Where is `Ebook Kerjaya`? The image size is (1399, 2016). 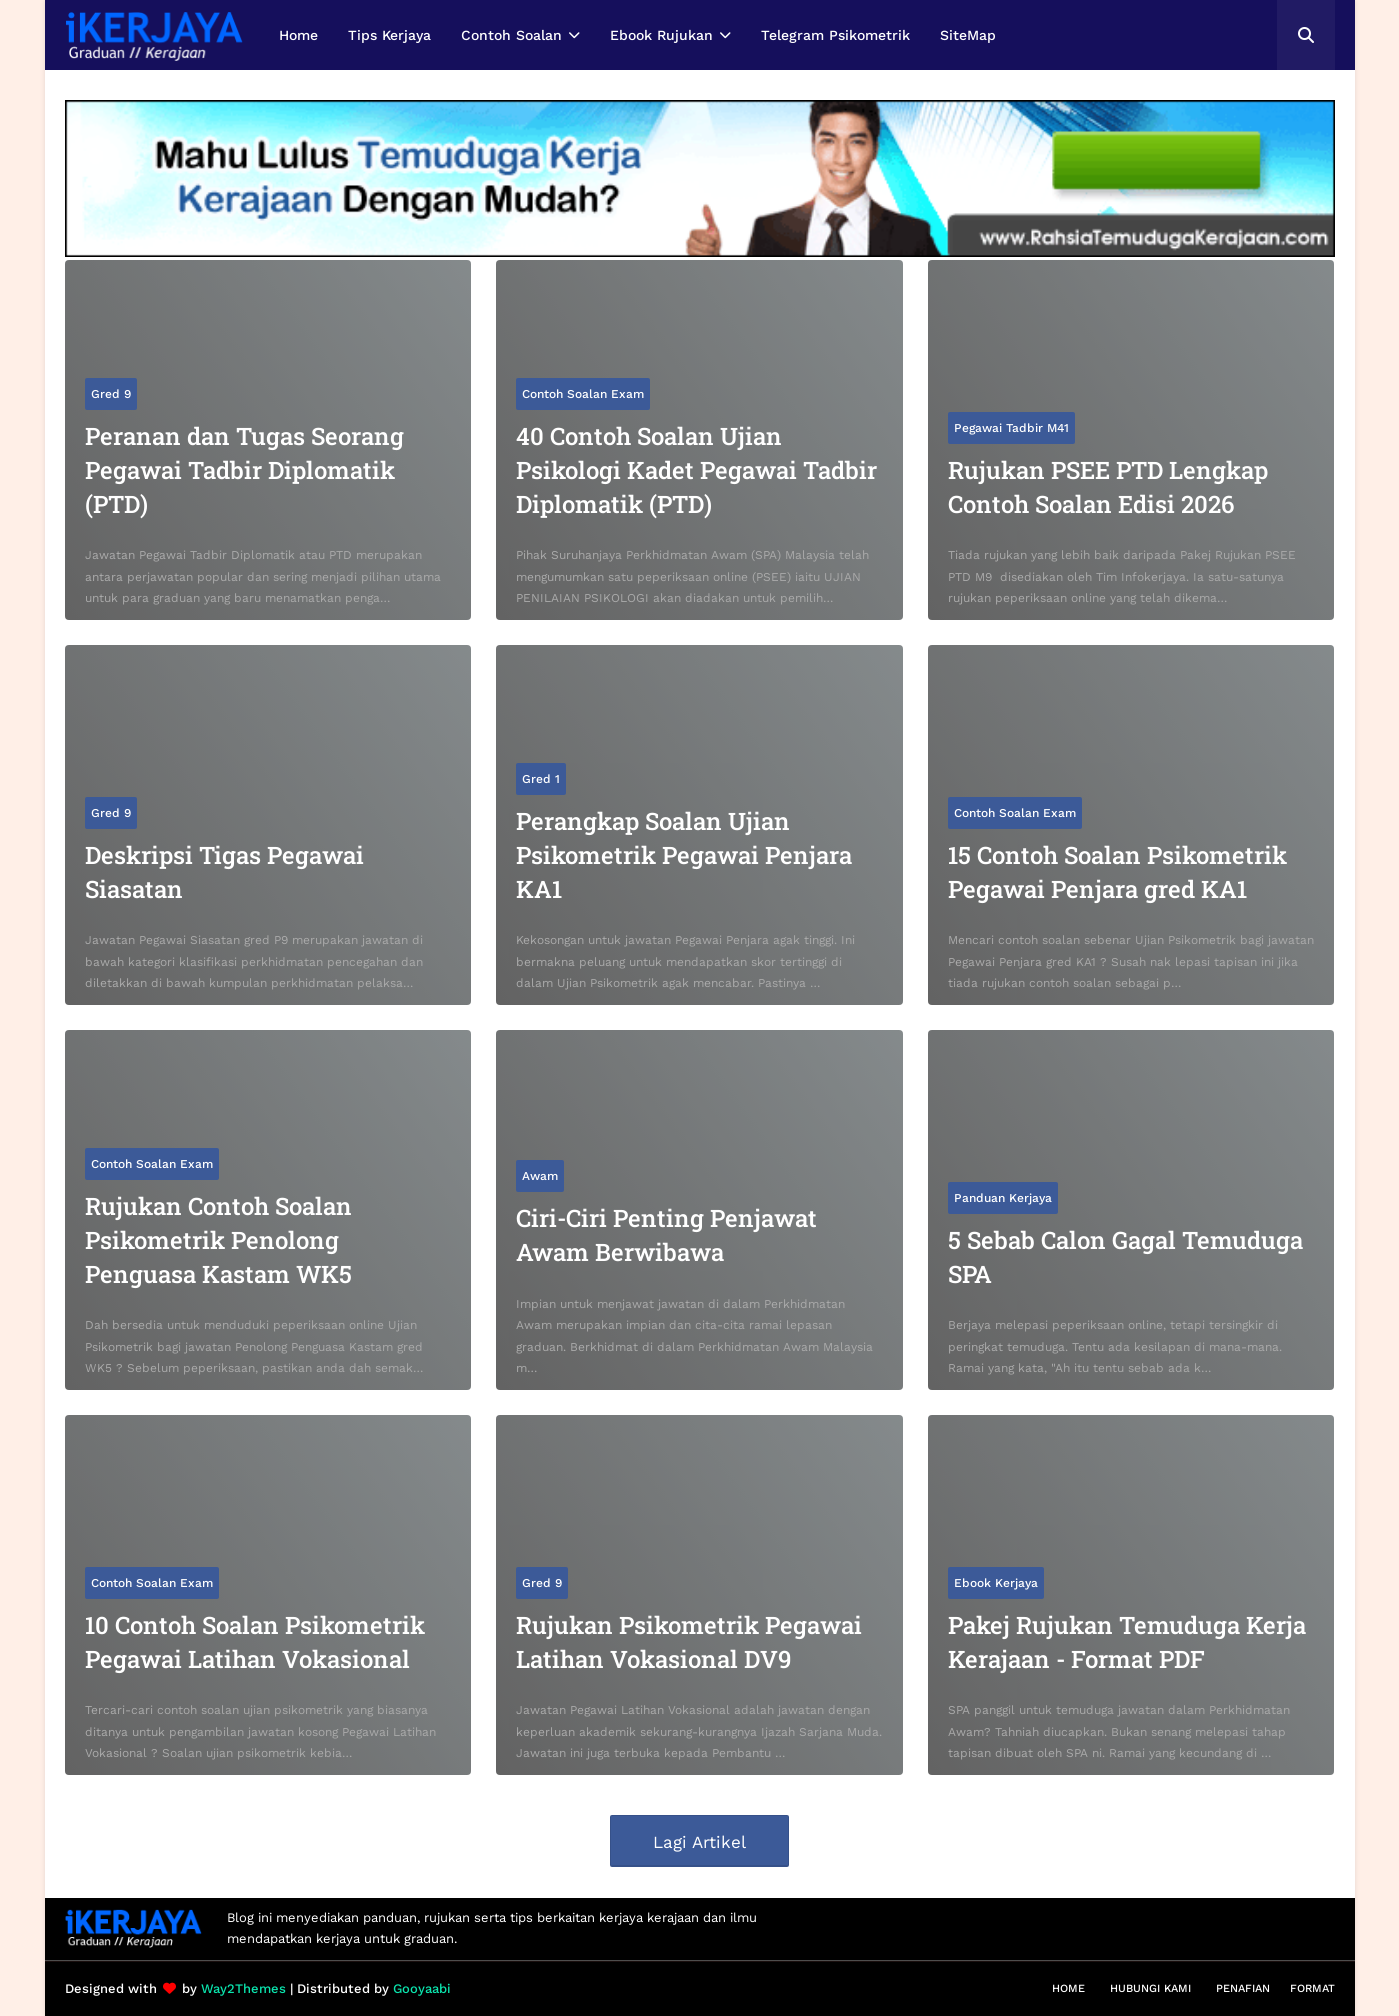
Ebook Kerjaya is located at coordinates (996, 1583).